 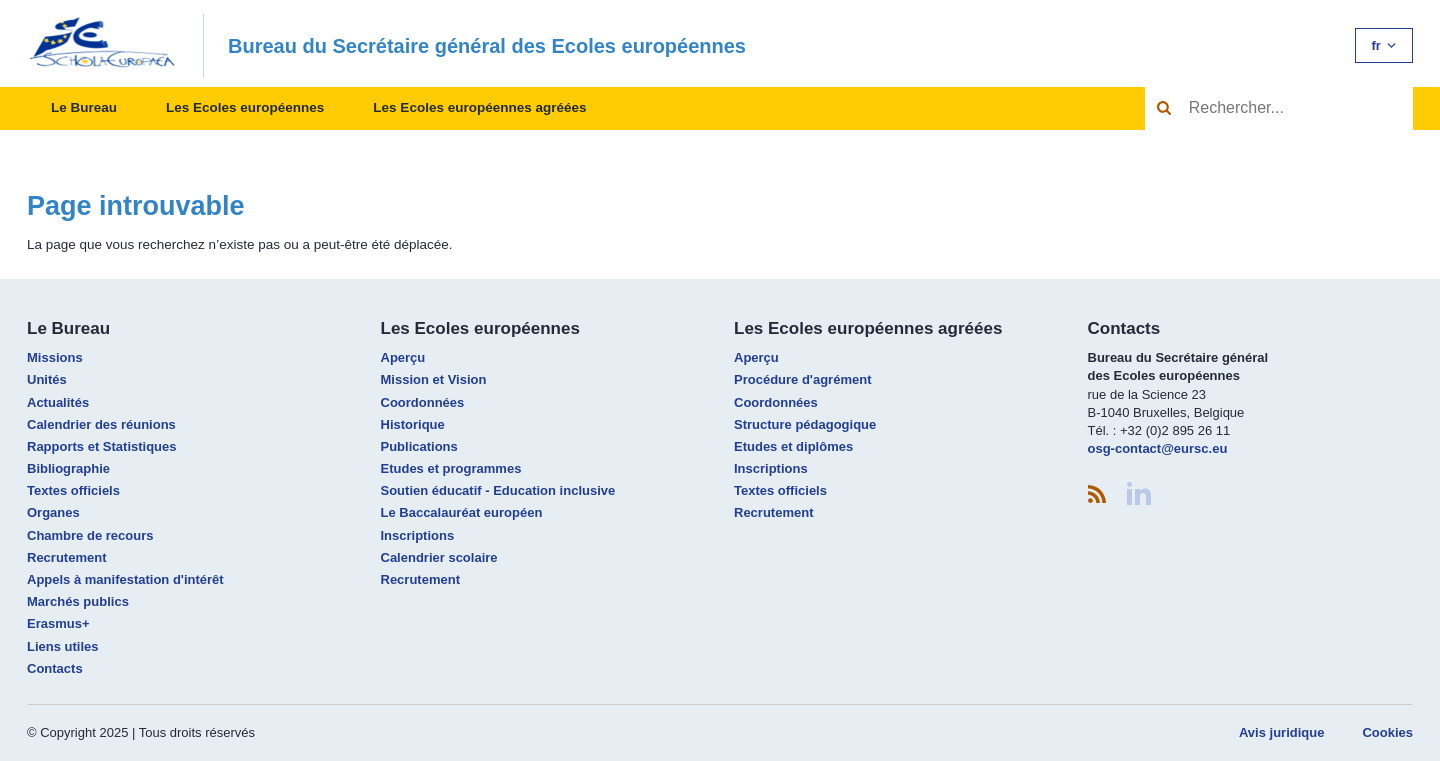 I want to click on Procédure d'agrément, so click(x=802, y=379).